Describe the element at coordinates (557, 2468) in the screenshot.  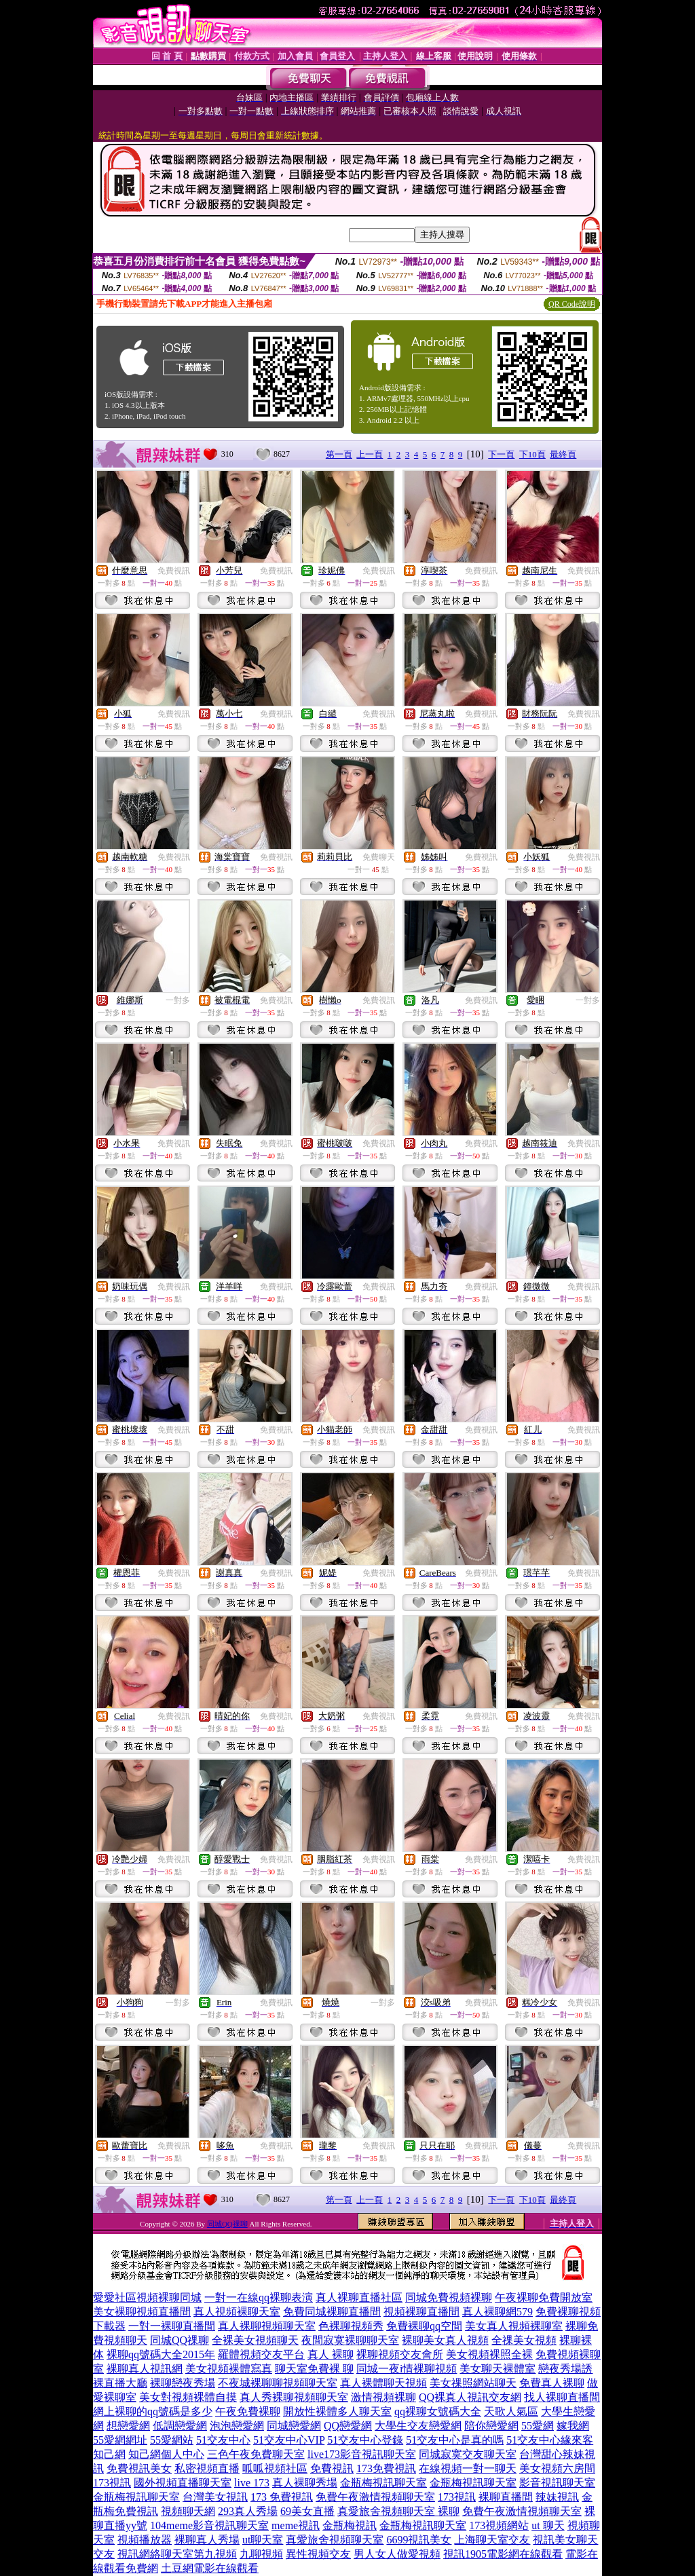
I see `美女視頻六房間` at that location.